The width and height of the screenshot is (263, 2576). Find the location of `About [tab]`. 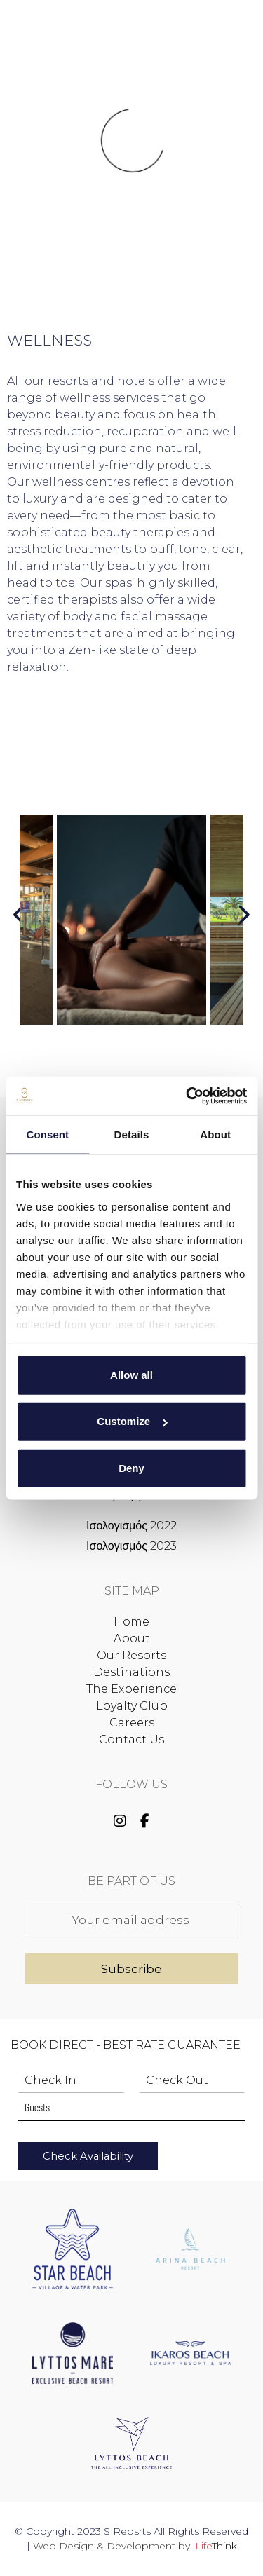

About [tab] is located at coordinates (215, 1134).